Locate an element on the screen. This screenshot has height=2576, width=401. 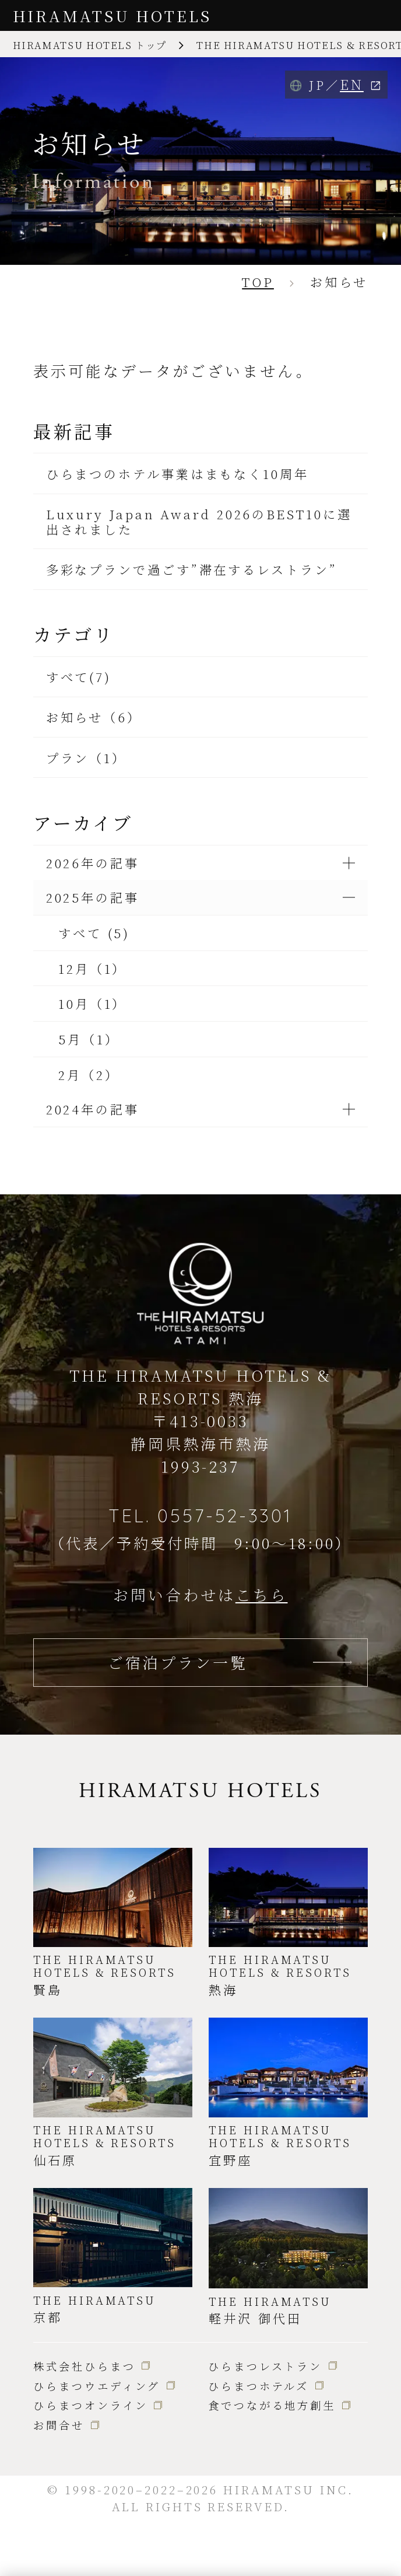
EN is located at coordinates (352, 84).